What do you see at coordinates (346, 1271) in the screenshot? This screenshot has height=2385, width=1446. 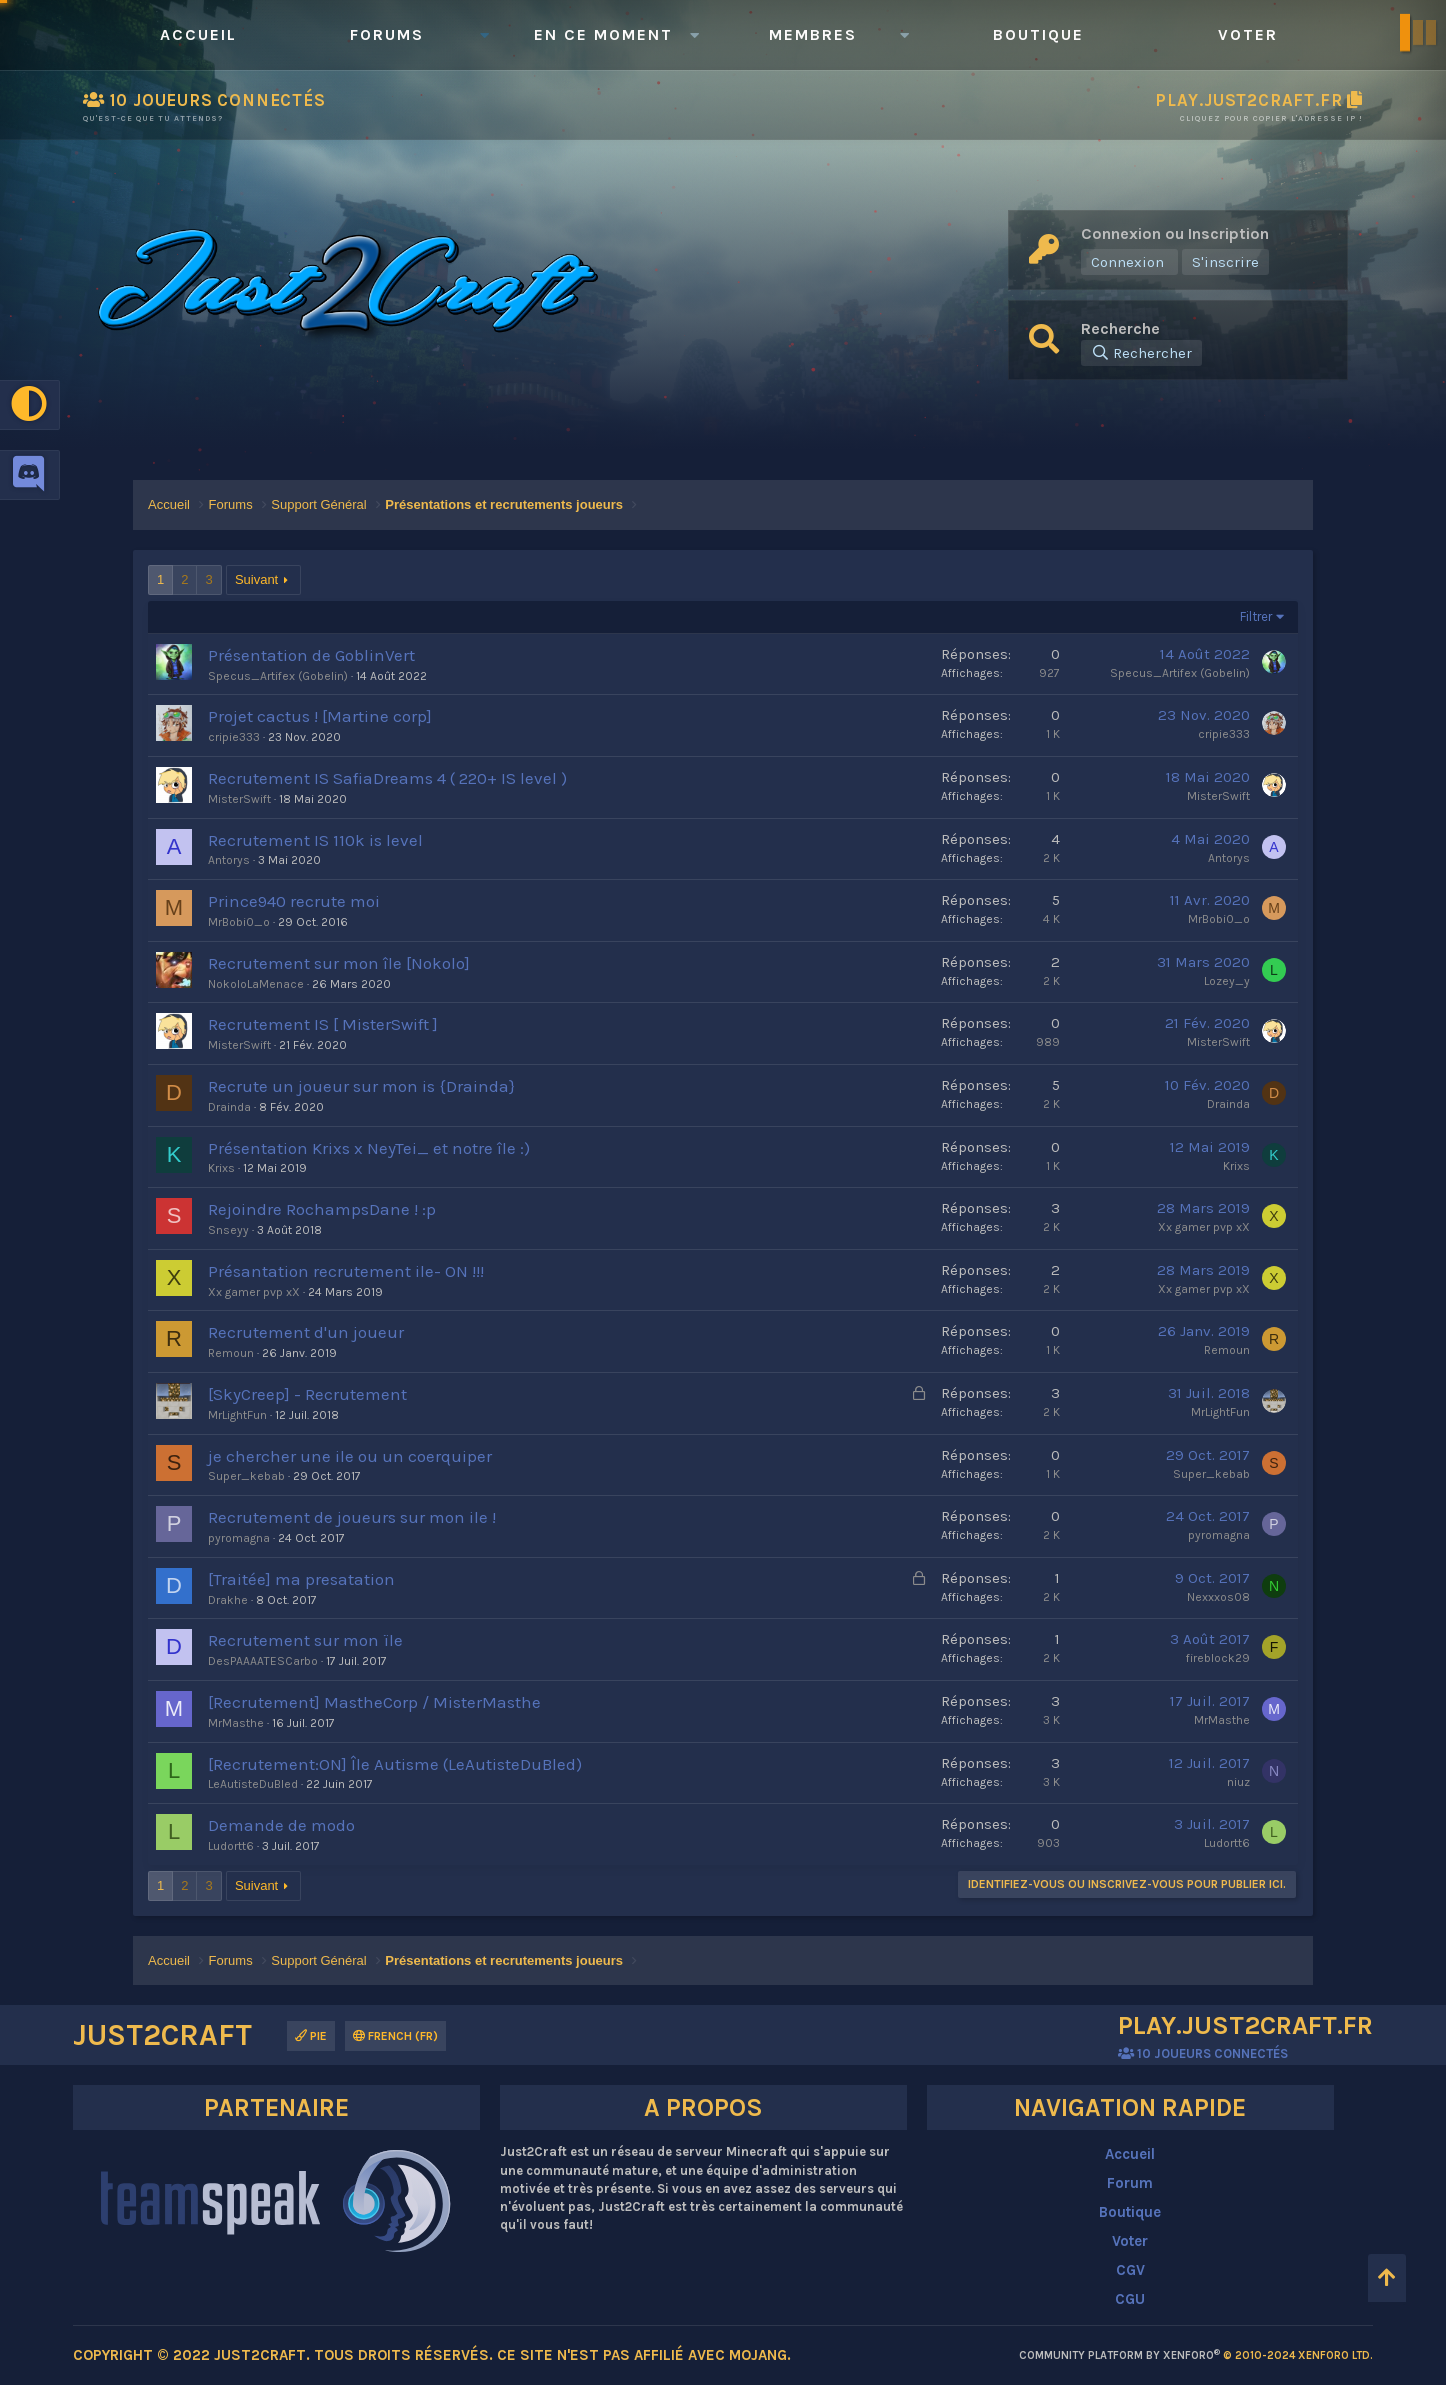 I see `Présantation recrutement ile- ON !!!` at bounding box center [346, 1271].